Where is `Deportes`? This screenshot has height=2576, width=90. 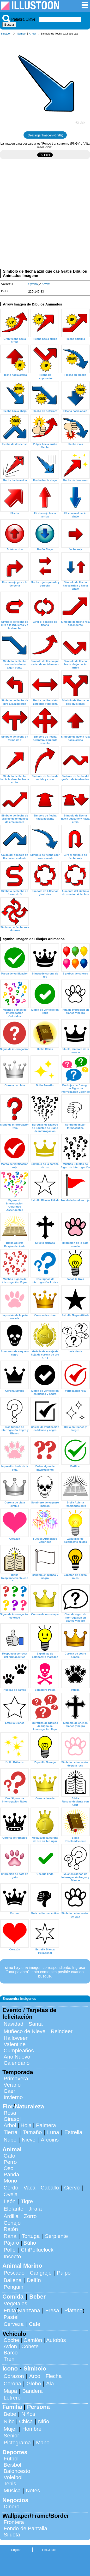 Deportes is located at coordinates (14, 2452).